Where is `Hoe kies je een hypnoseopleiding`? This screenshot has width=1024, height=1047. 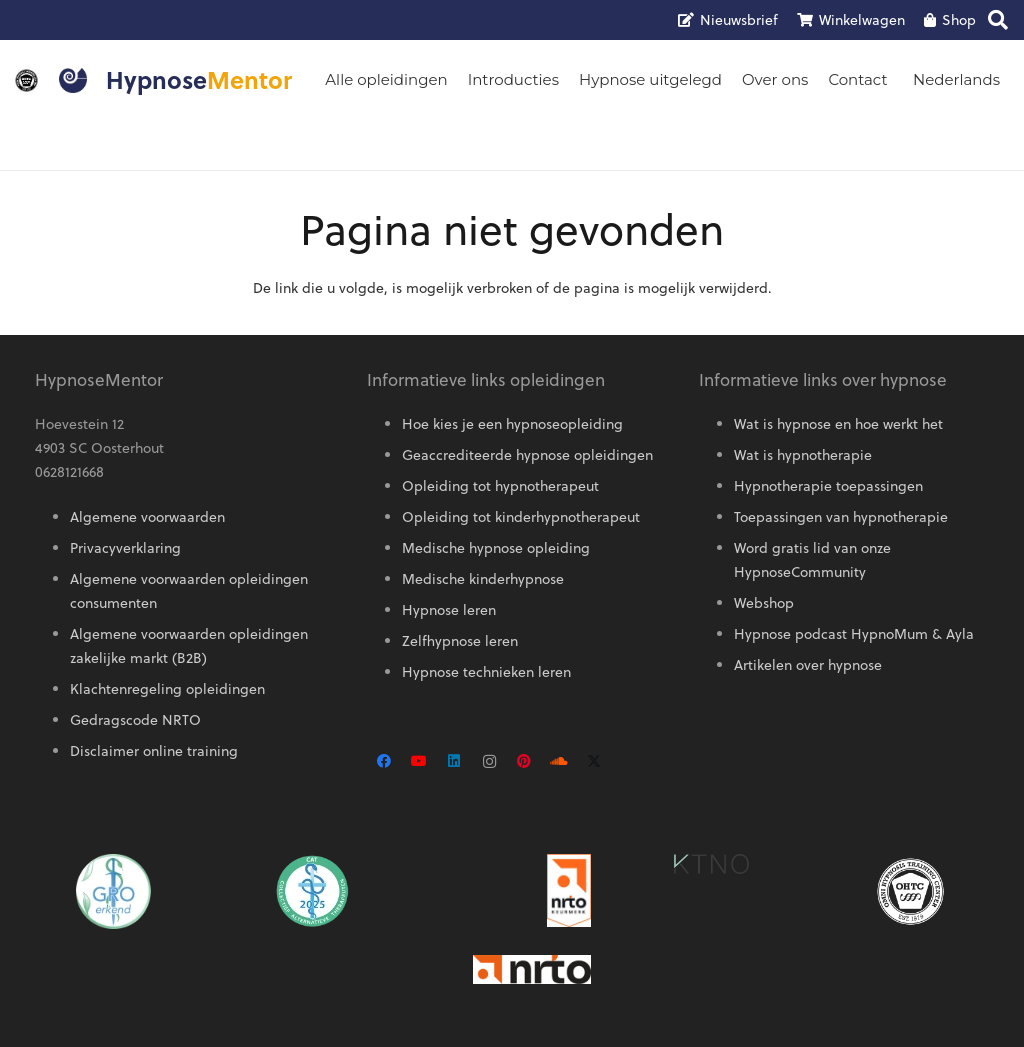
Hoe kies je een hypnoseopleiding is located at coordinates (512, 424).